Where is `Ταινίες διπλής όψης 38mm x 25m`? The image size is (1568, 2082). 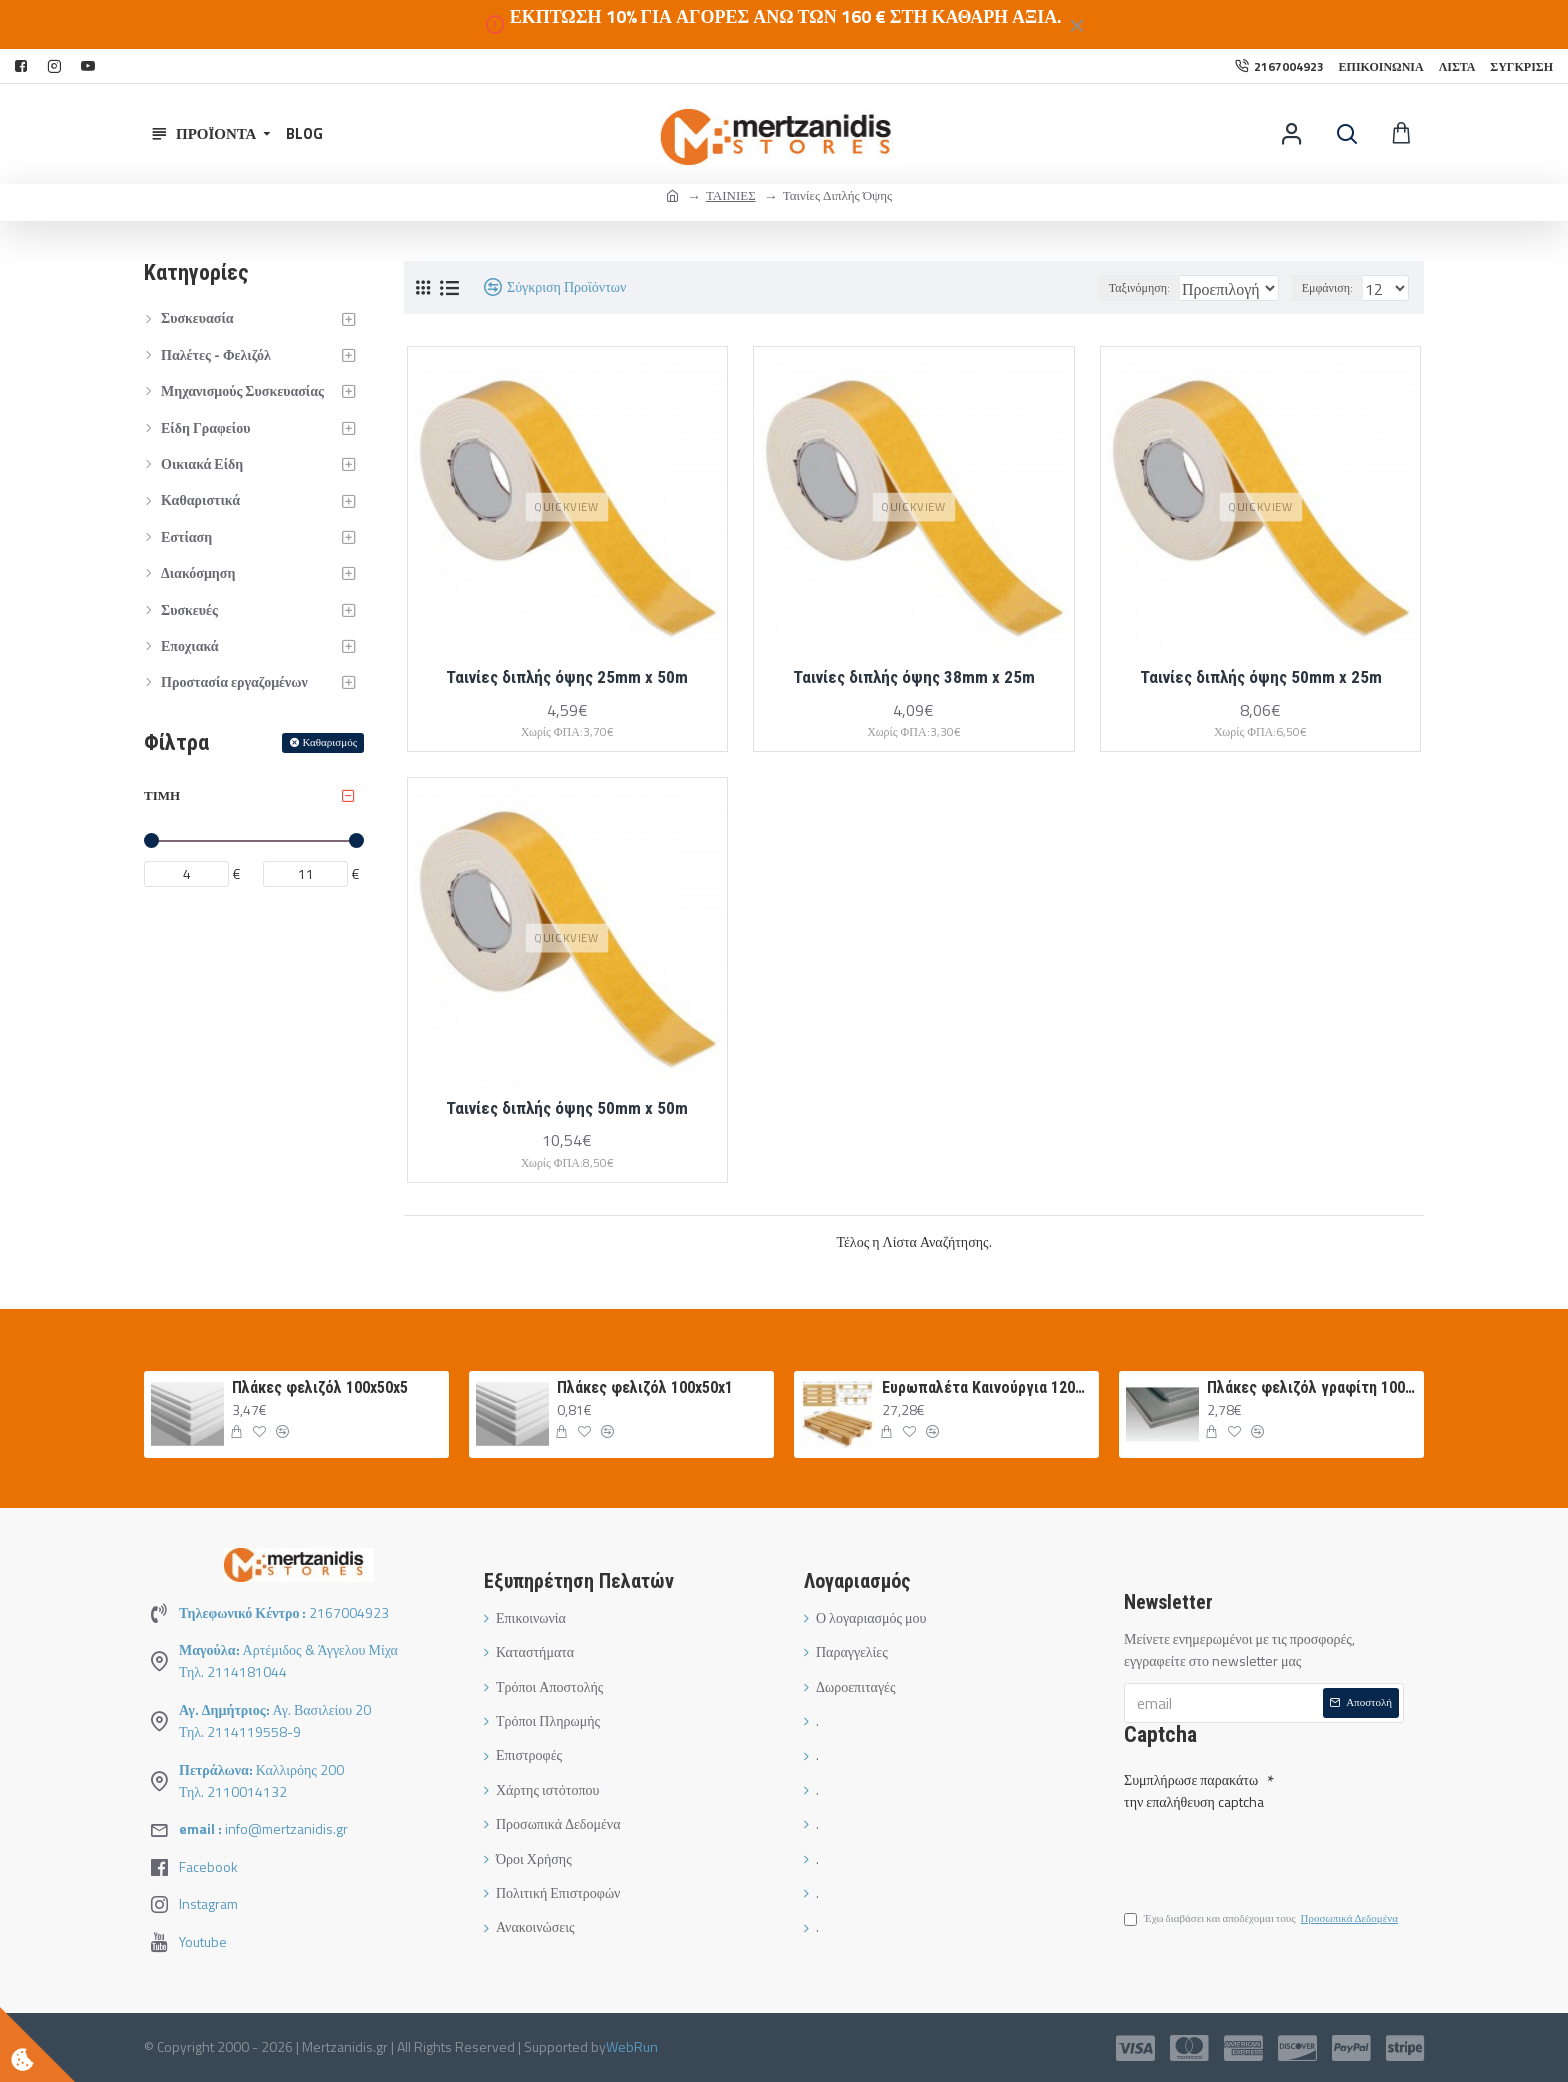 Ταινίες διπλής όψης 38mm x 25m is located at coordinates (914, 677).